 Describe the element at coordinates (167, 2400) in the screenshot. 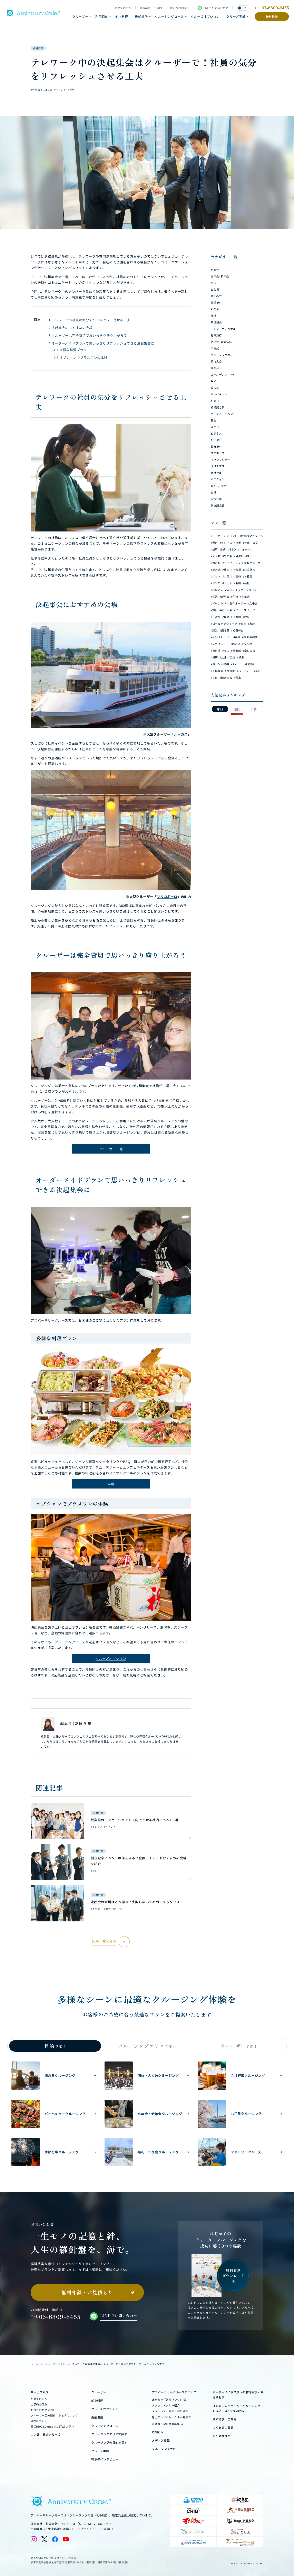

I see `運営会社（外部リンク）` at that location.